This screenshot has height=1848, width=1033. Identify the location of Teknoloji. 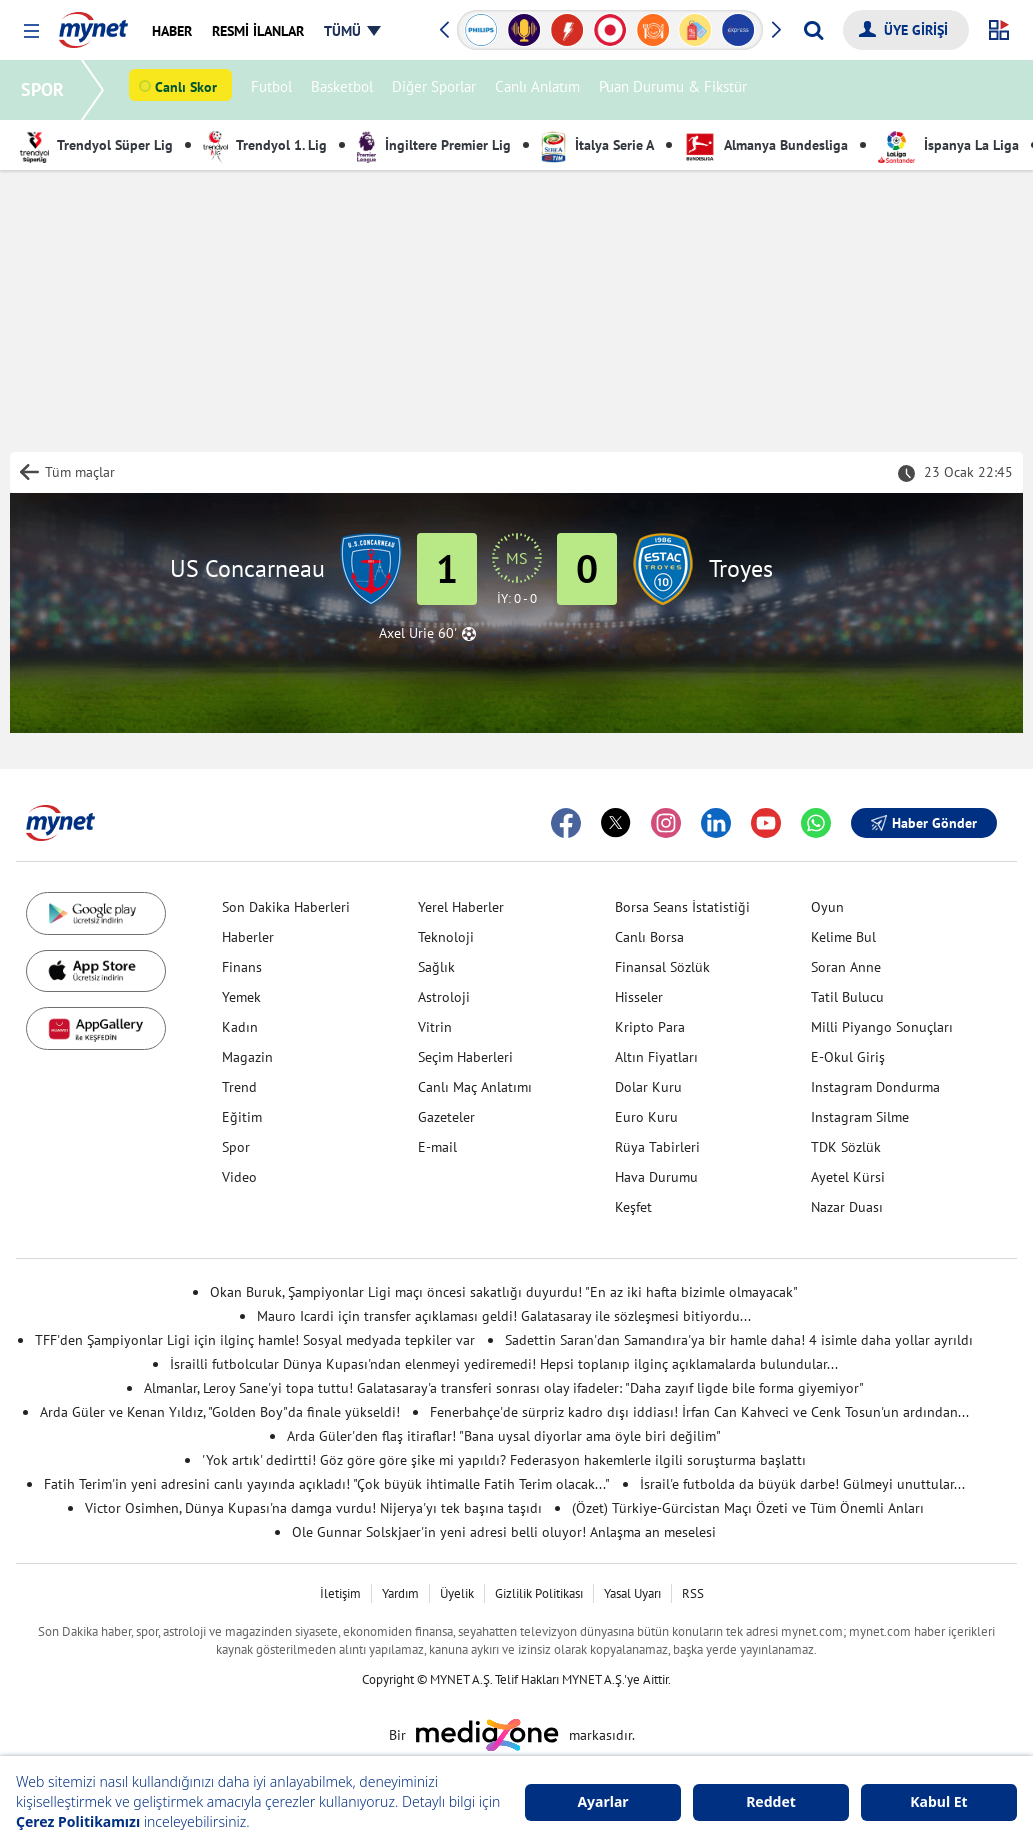
(446, 937).